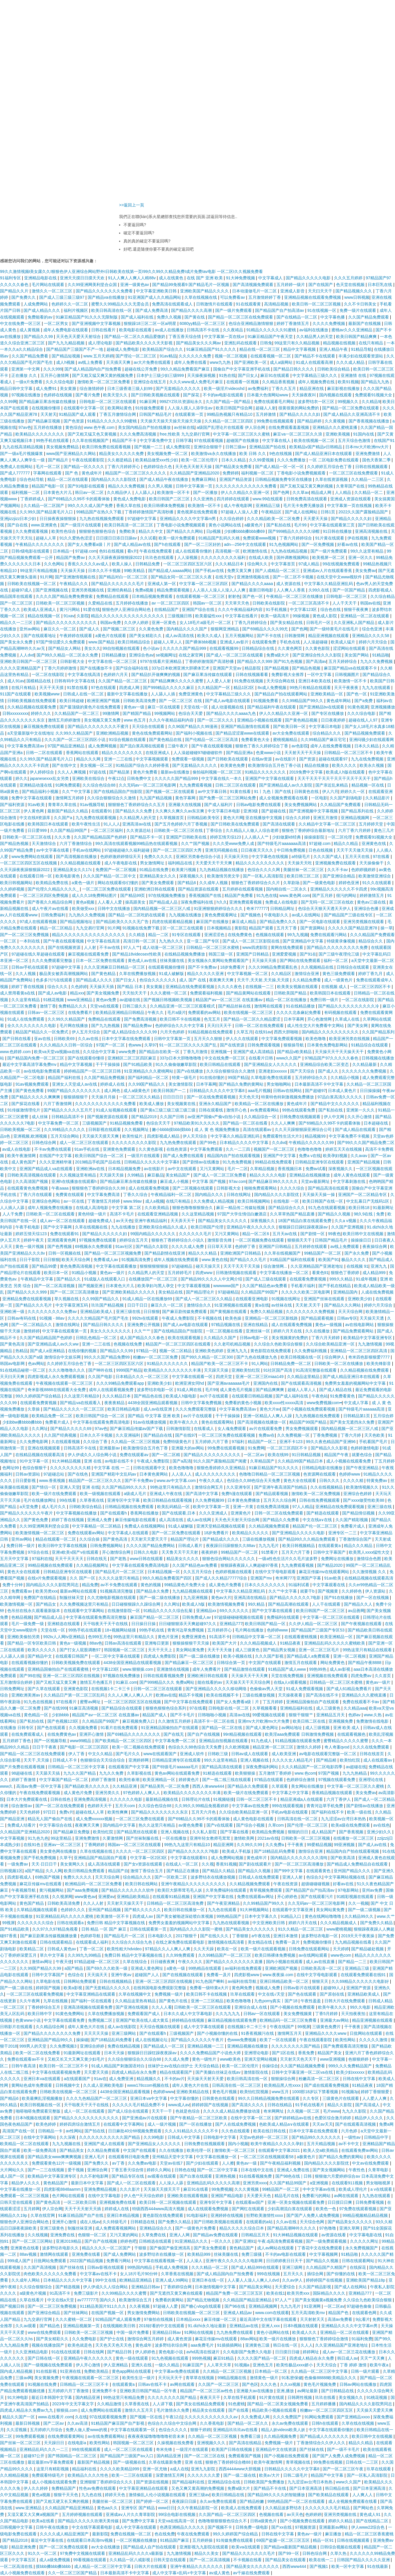  Describe the element at coordinates (77, 713) in the screenshot. I see `久久精品国产一区二区三` at that location.